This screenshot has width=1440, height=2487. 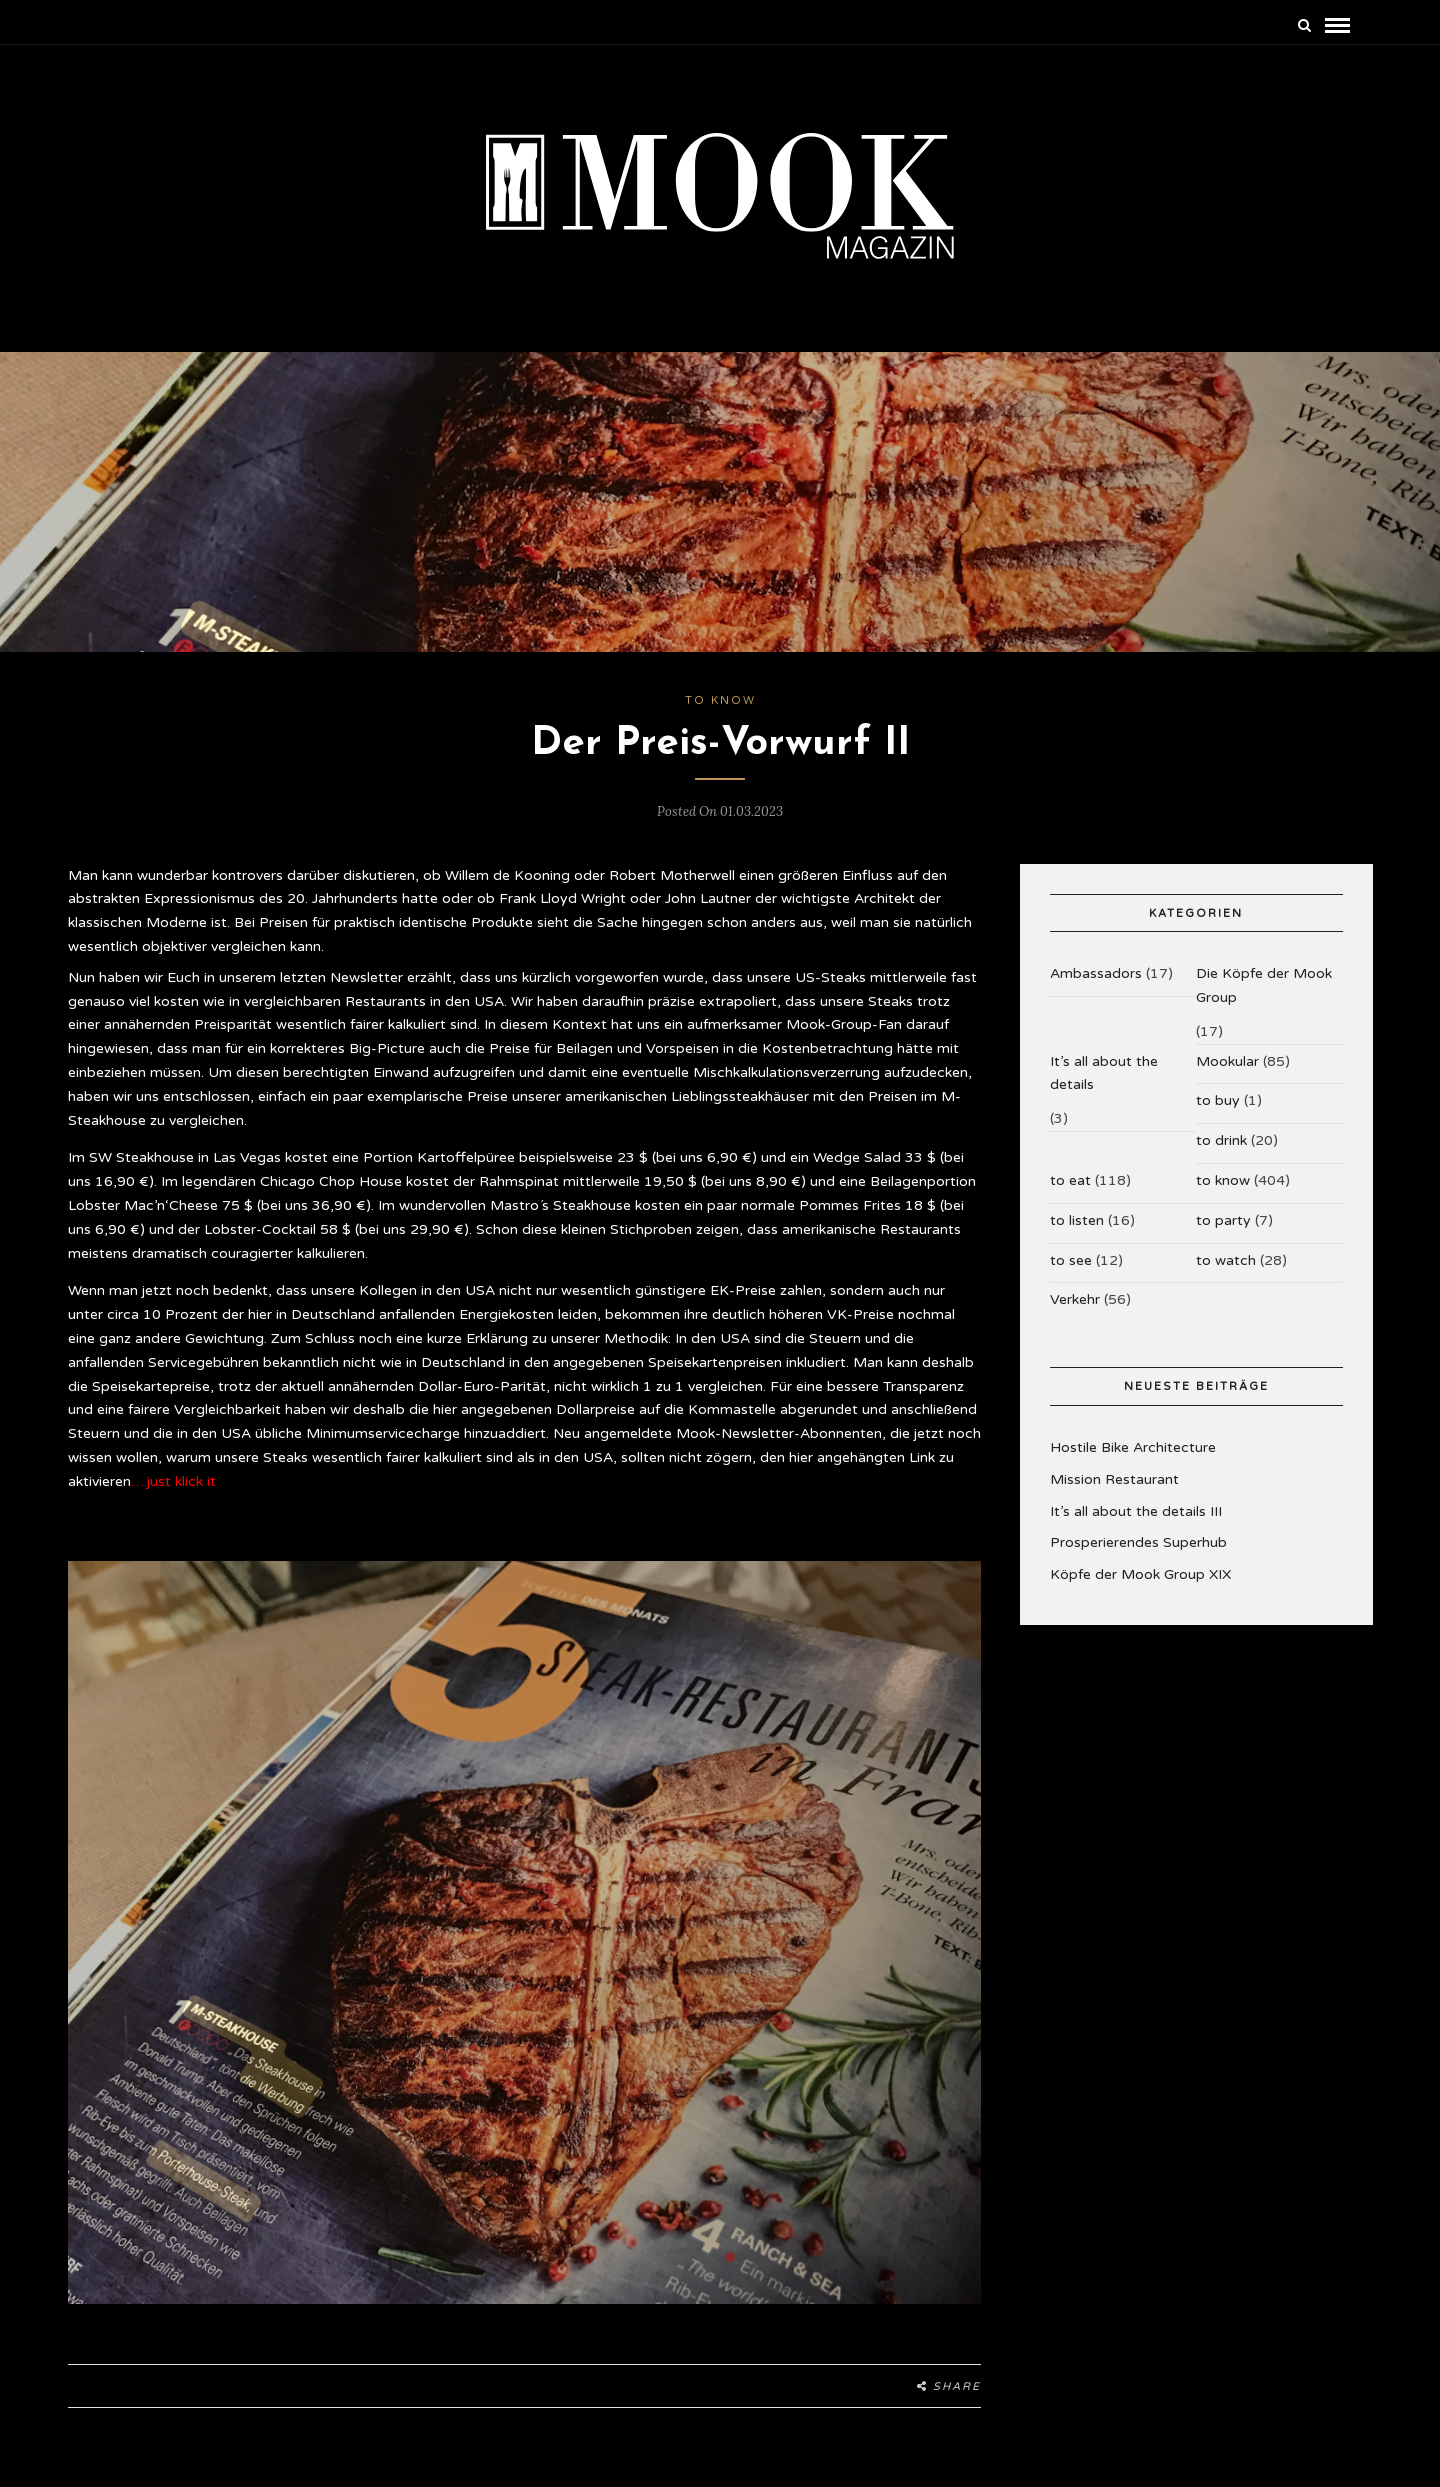 What do you see at coordinates (1075, 1299) in the screenshot?
I see `Verkehr` at bounding box center [1075, 1299].